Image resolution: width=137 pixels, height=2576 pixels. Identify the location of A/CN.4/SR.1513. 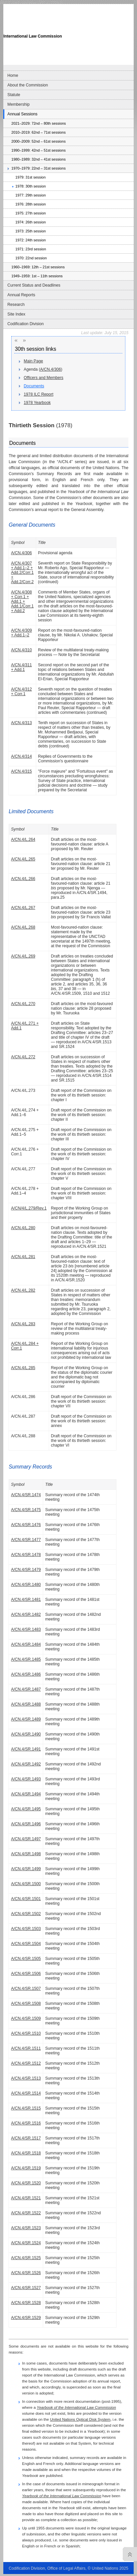
(26, 2078).